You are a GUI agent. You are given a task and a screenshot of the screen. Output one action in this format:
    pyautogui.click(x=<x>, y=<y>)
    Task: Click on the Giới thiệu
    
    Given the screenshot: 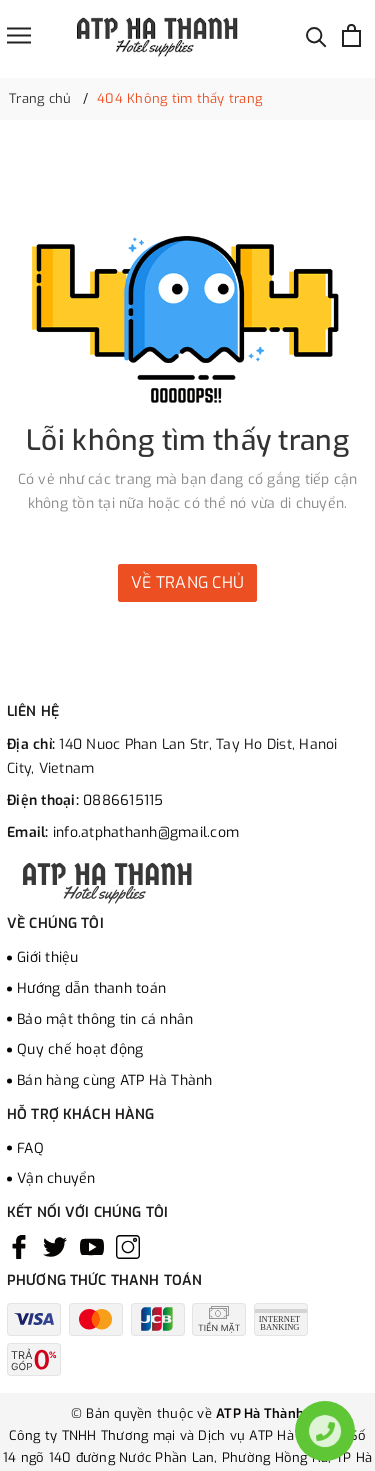 What is the action you would take?
    pyautogui.click(x=48, y=957)
    